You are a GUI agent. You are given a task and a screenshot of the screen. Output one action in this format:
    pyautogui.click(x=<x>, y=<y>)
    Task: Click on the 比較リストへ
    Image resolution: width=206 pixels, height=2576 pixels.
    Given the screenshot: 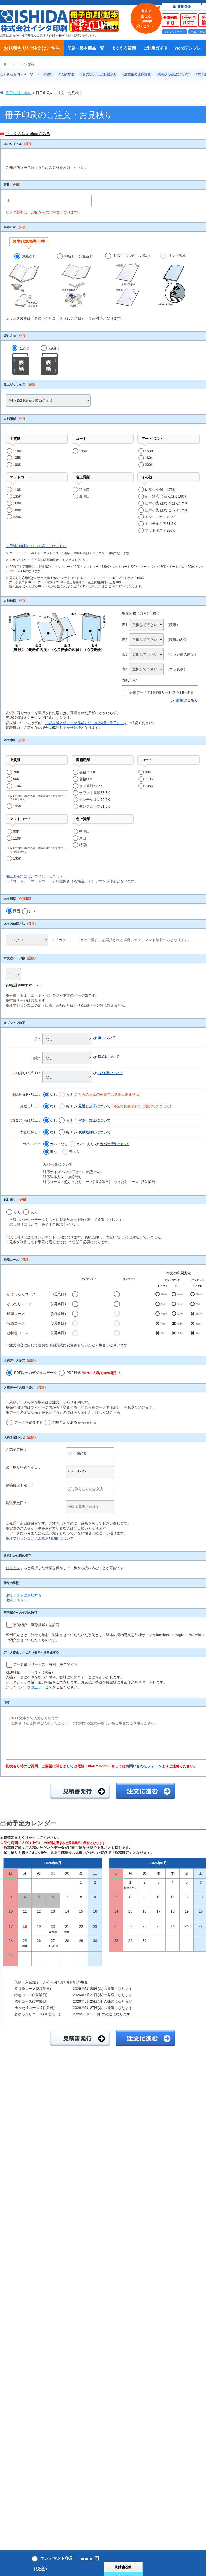 What is the action you would take?
    pyautogui.click(x=16, y=1600)
    